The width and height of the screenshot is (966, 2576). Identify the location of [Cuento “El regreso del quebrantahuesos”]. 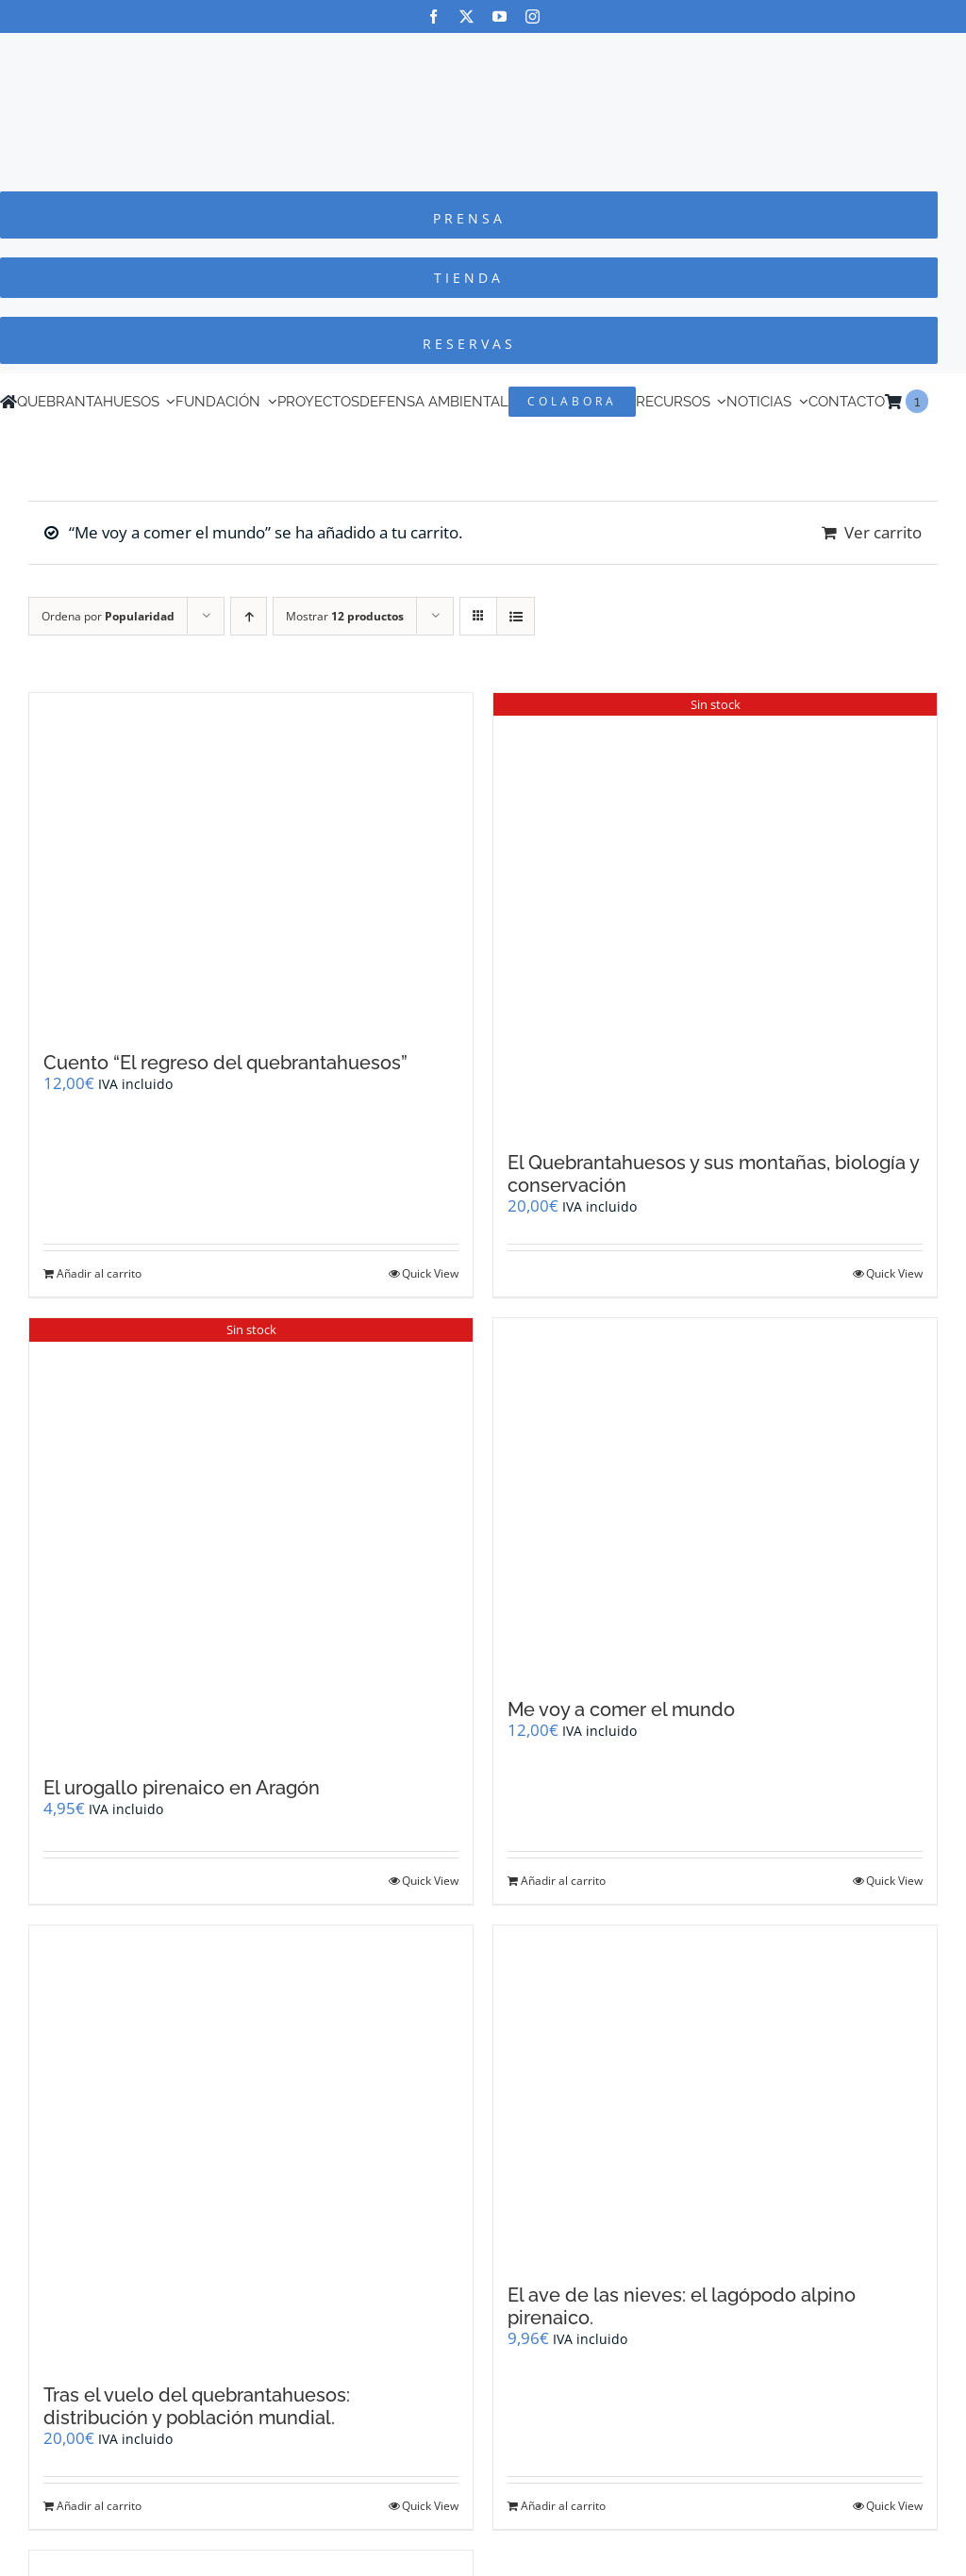
(251, 862).